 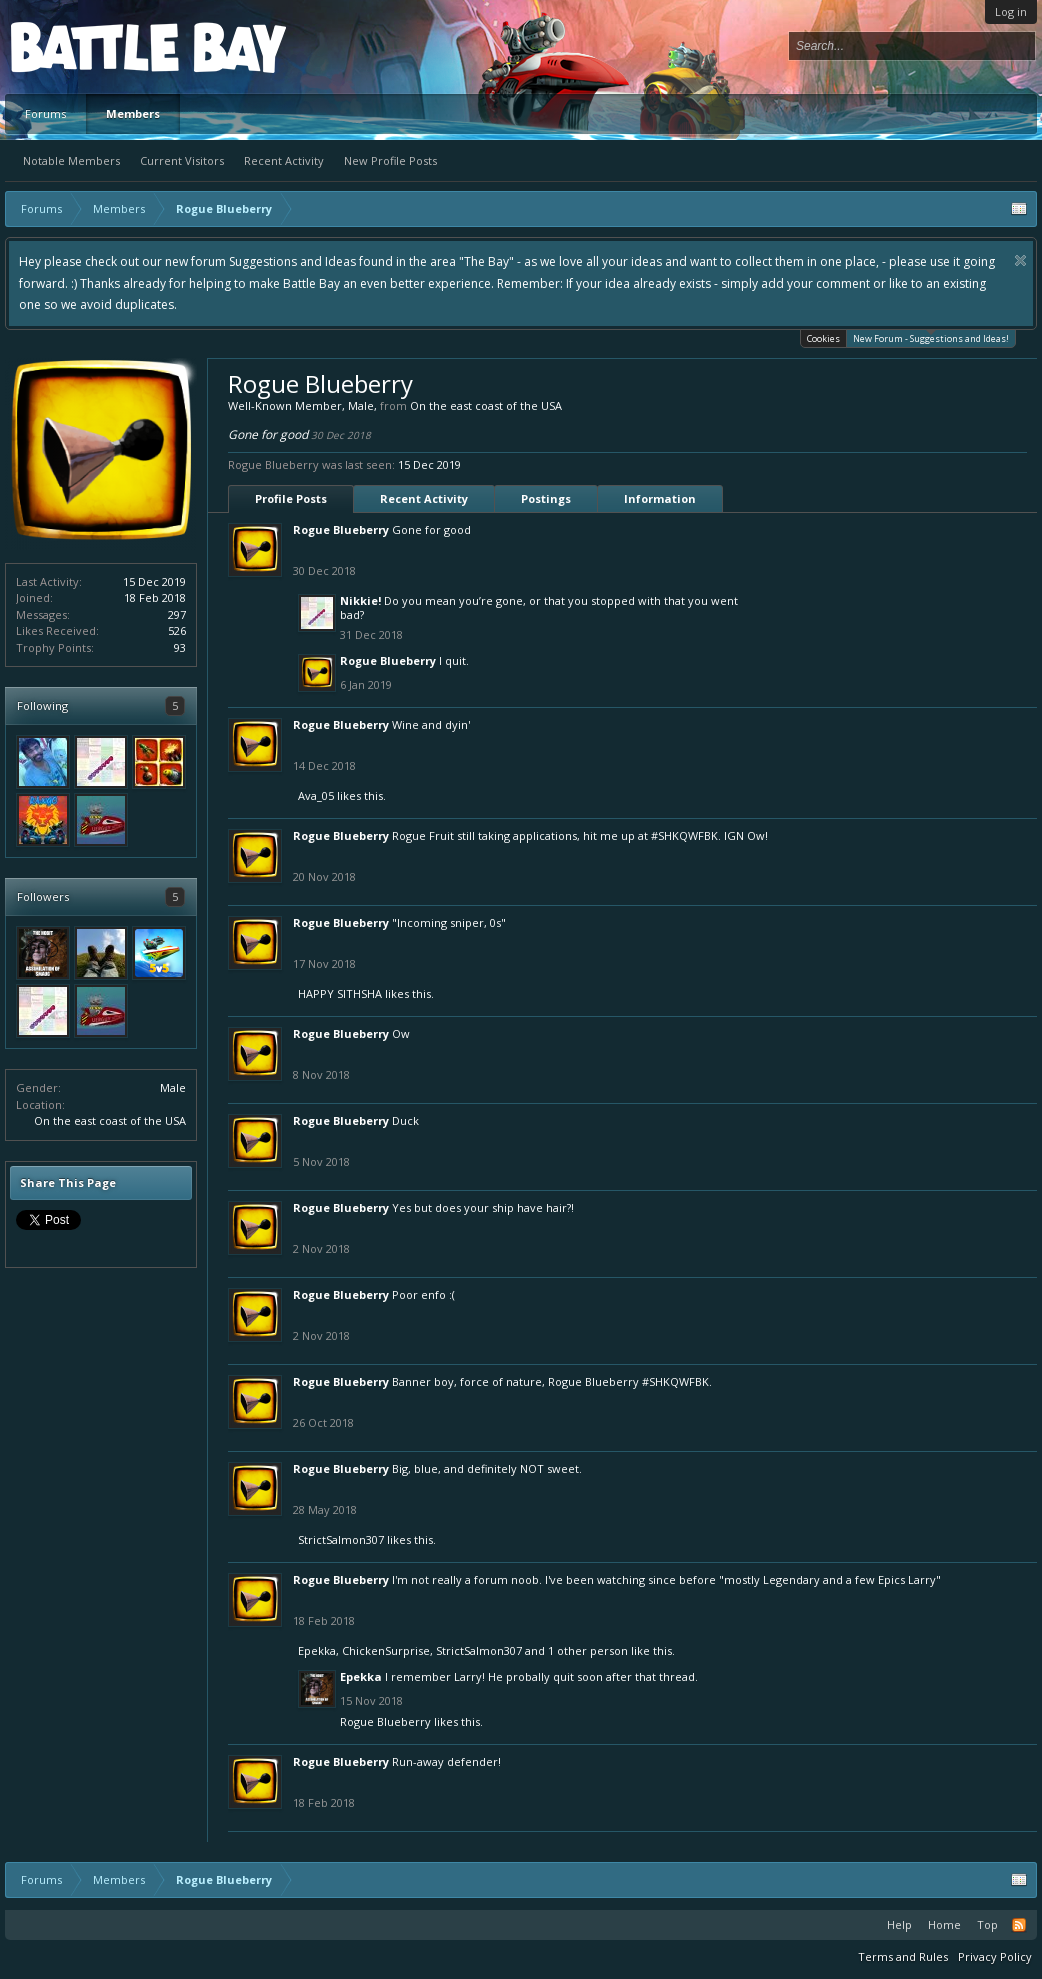 What do you see at coordinates (180, 647) in the screenshot?
I see `93` at bounding box center [180, 647].